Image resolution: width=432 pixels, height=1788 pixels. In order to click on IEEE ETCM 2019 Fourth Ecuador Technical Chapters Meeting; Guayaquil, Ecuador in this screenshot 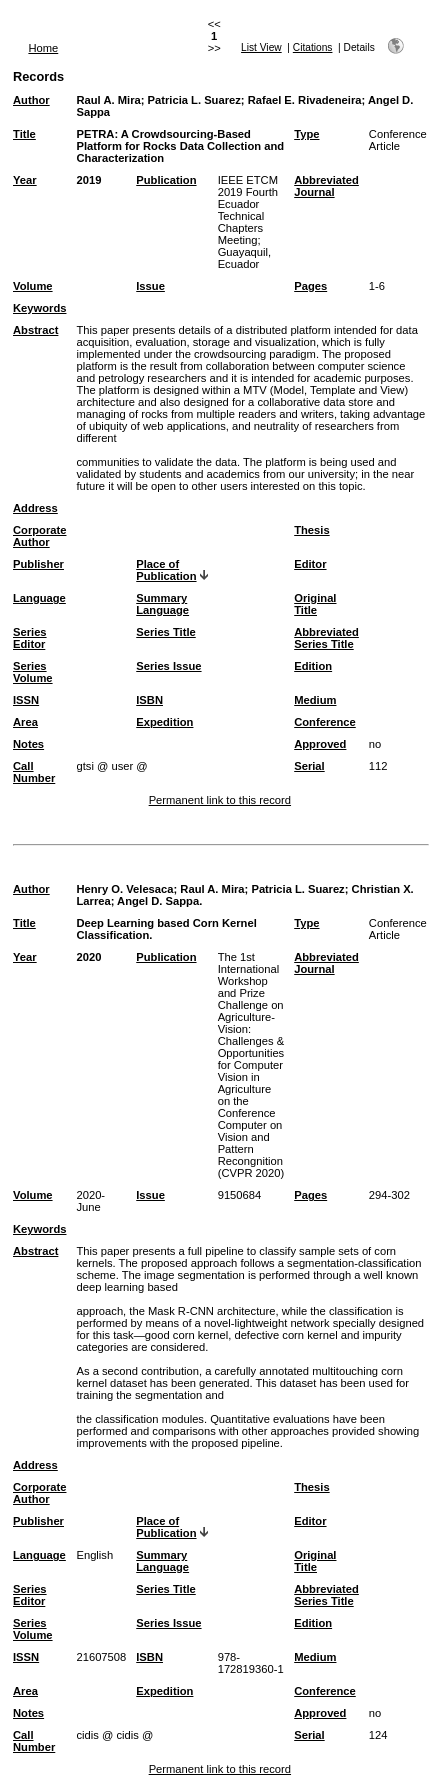, I will do `click(248, 222)`.